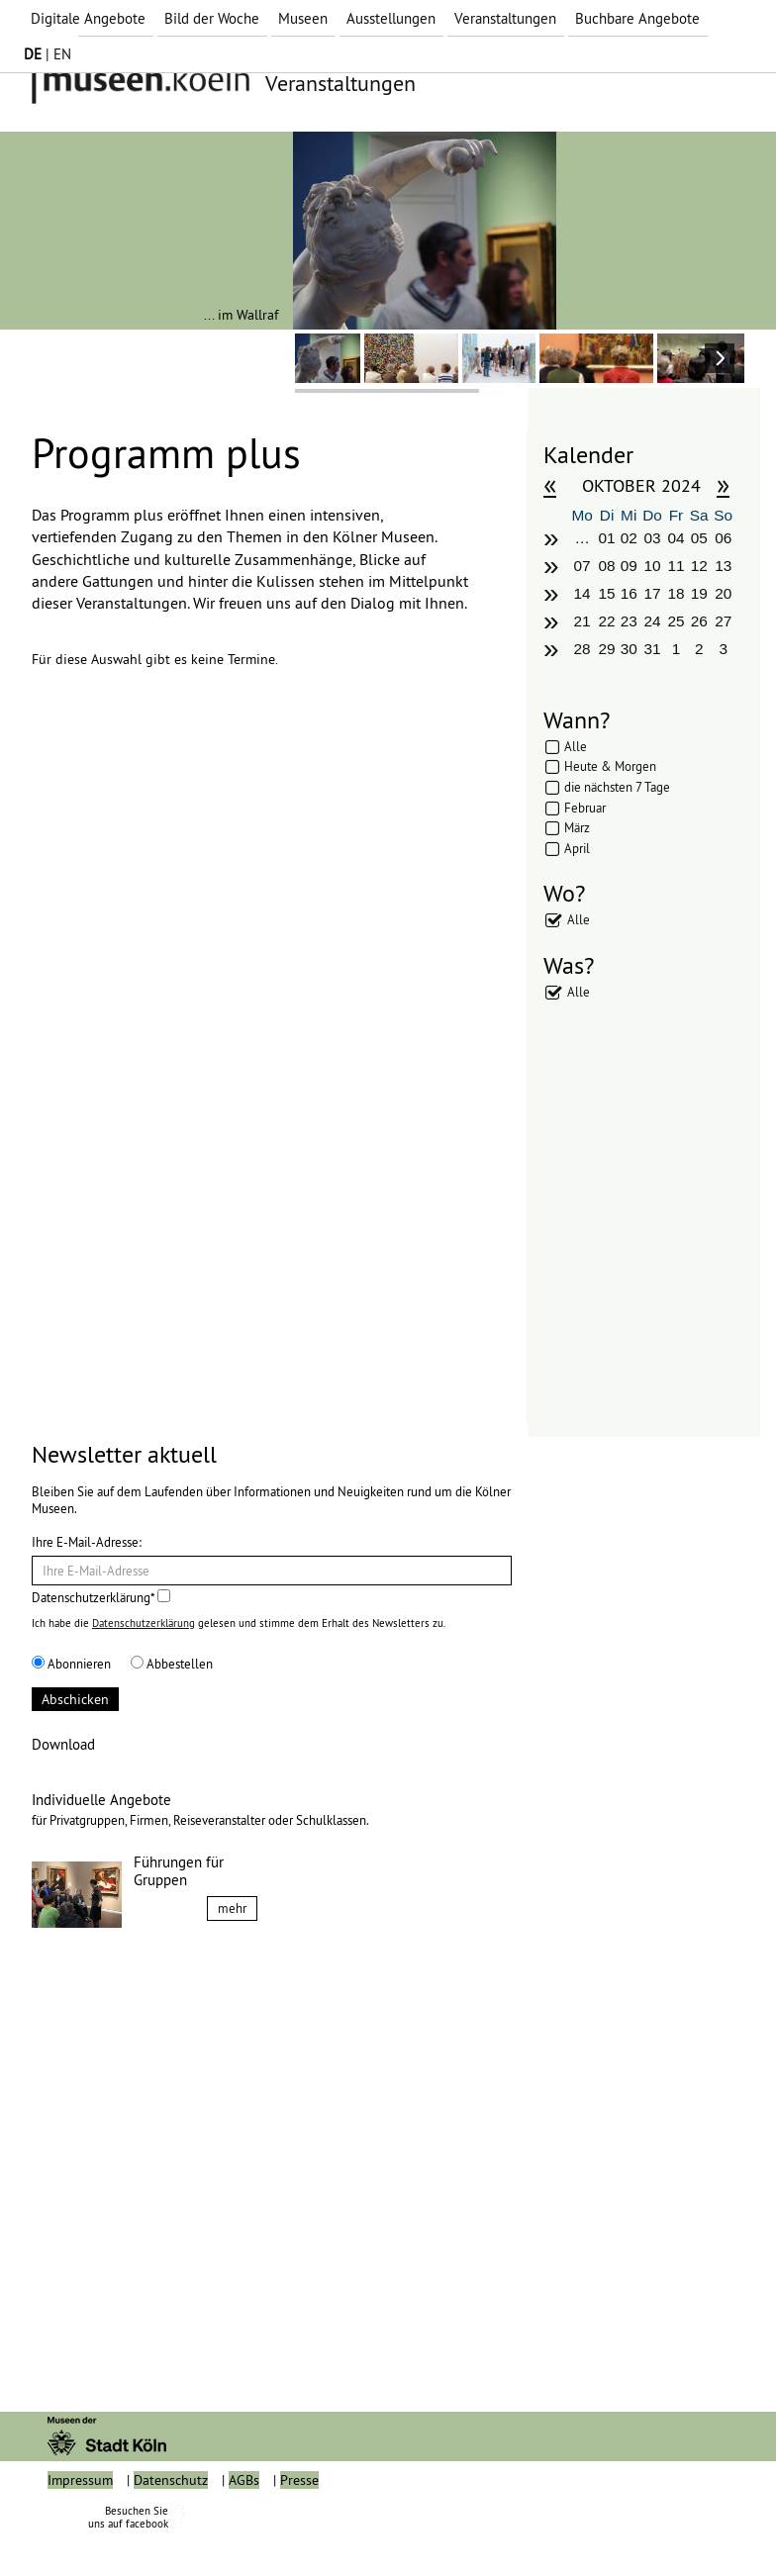 Image resolution: width=776 pixels, height=2576 pixels. Describe the element at coordinates (699, 593) in the screenshot. I see `19` at that location.